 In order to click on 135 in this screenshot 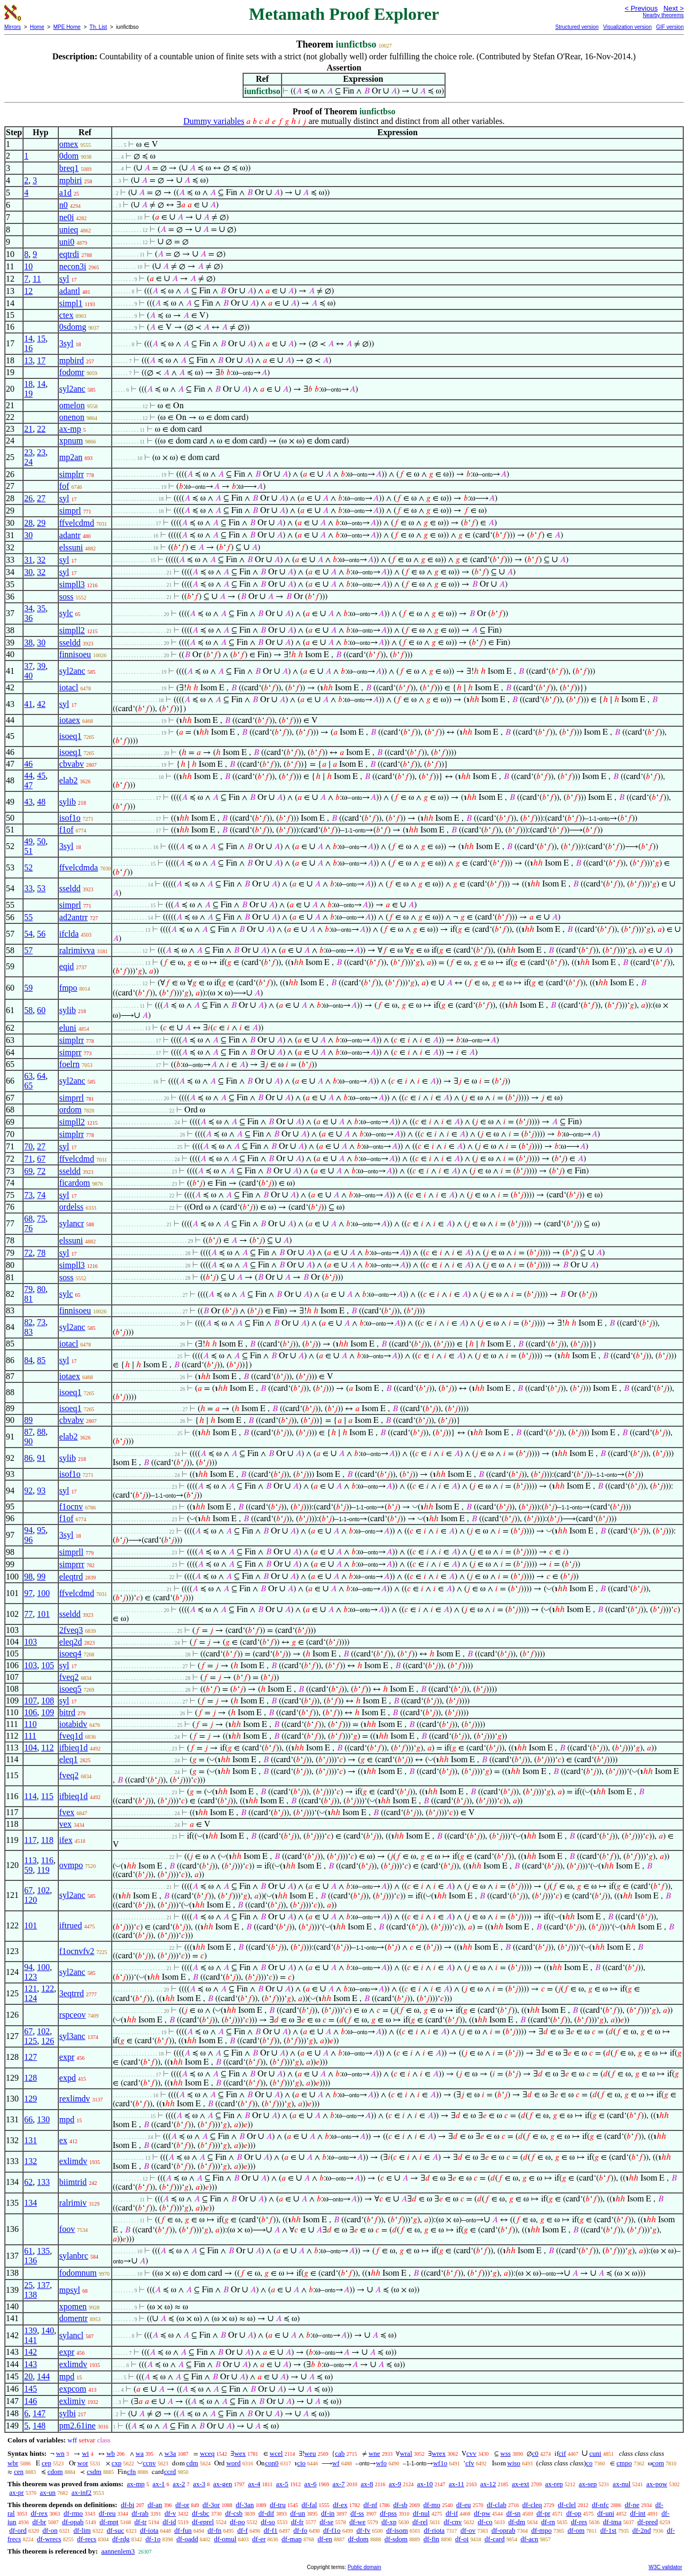, I will do `click(43, 2250)`.